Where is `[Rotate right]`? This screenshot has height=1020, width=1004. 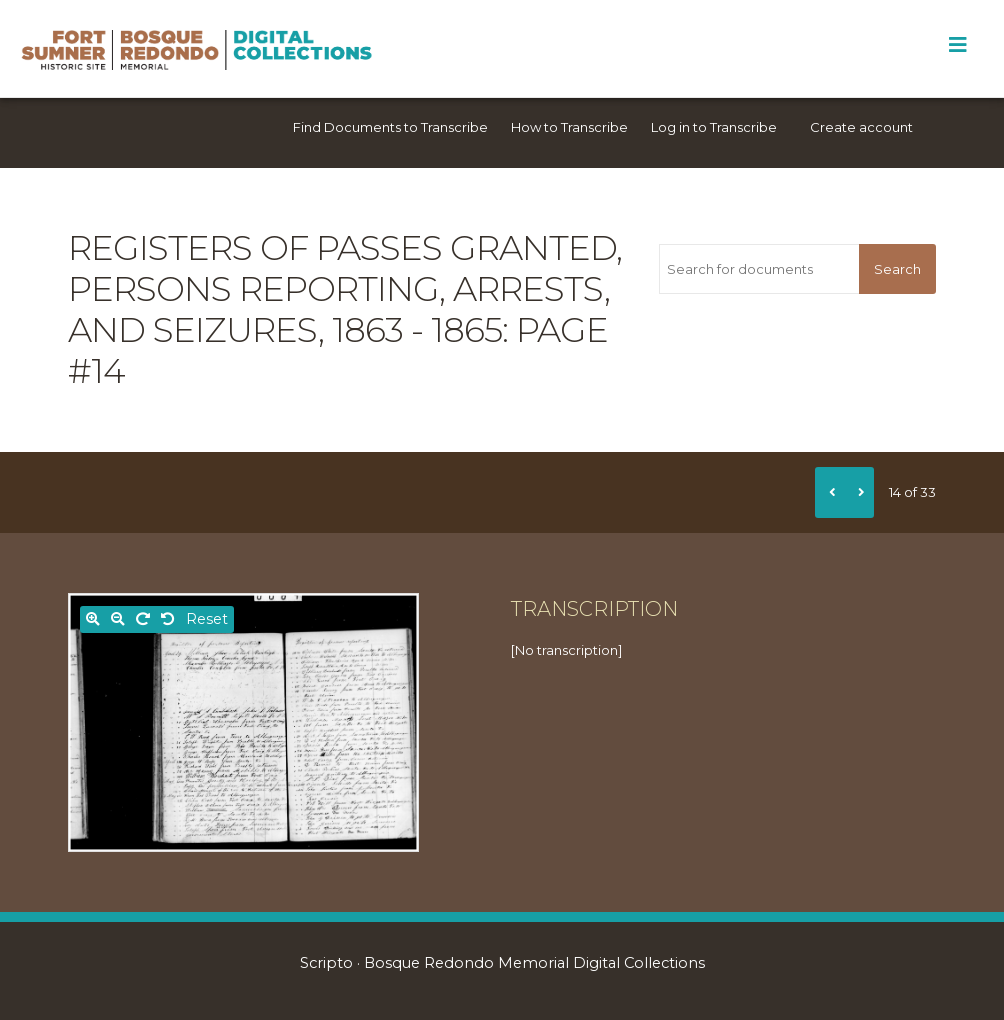 [Rotate right] is located at coordinates (143, 619).